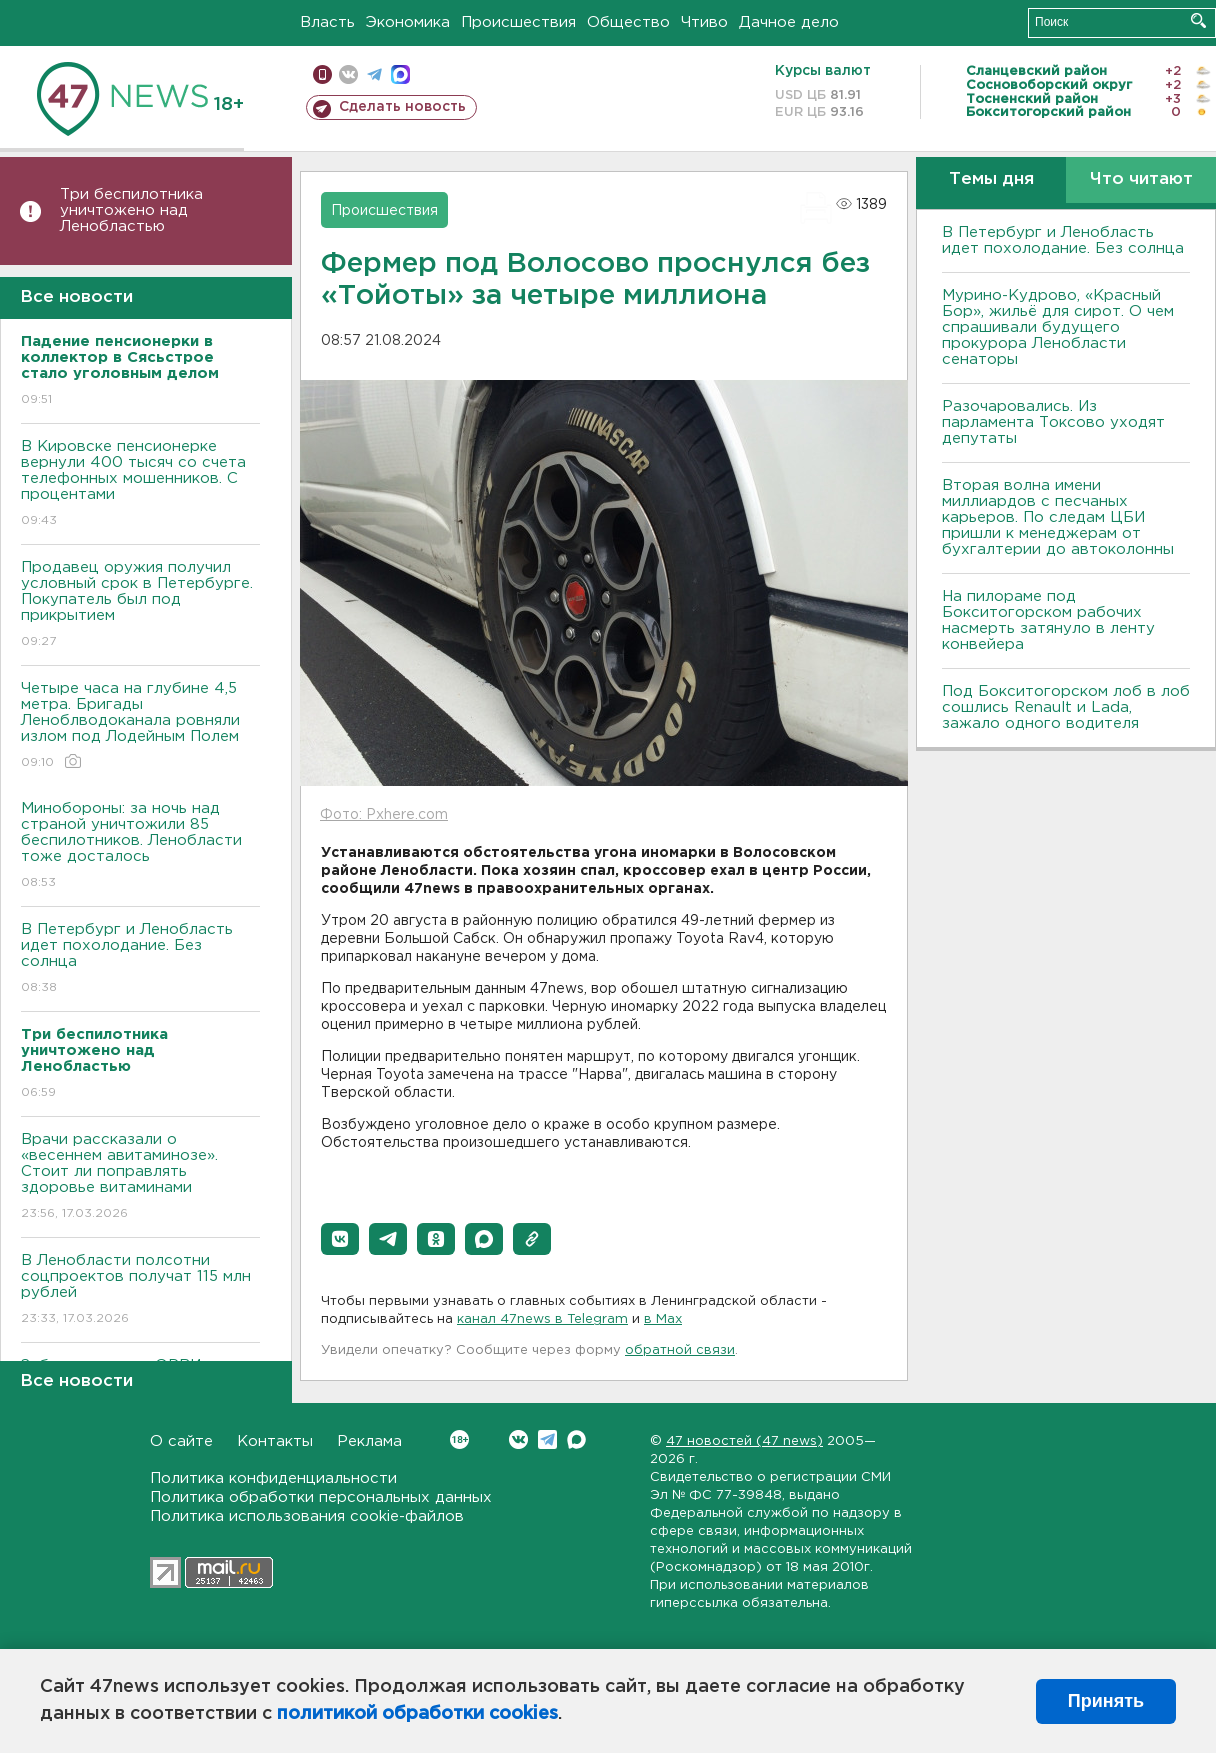 The height and width of the screenshot is (1753, 1216). Describe the element at coordinates (400, 74) in the screenshot. I see `max messenger` at that location.